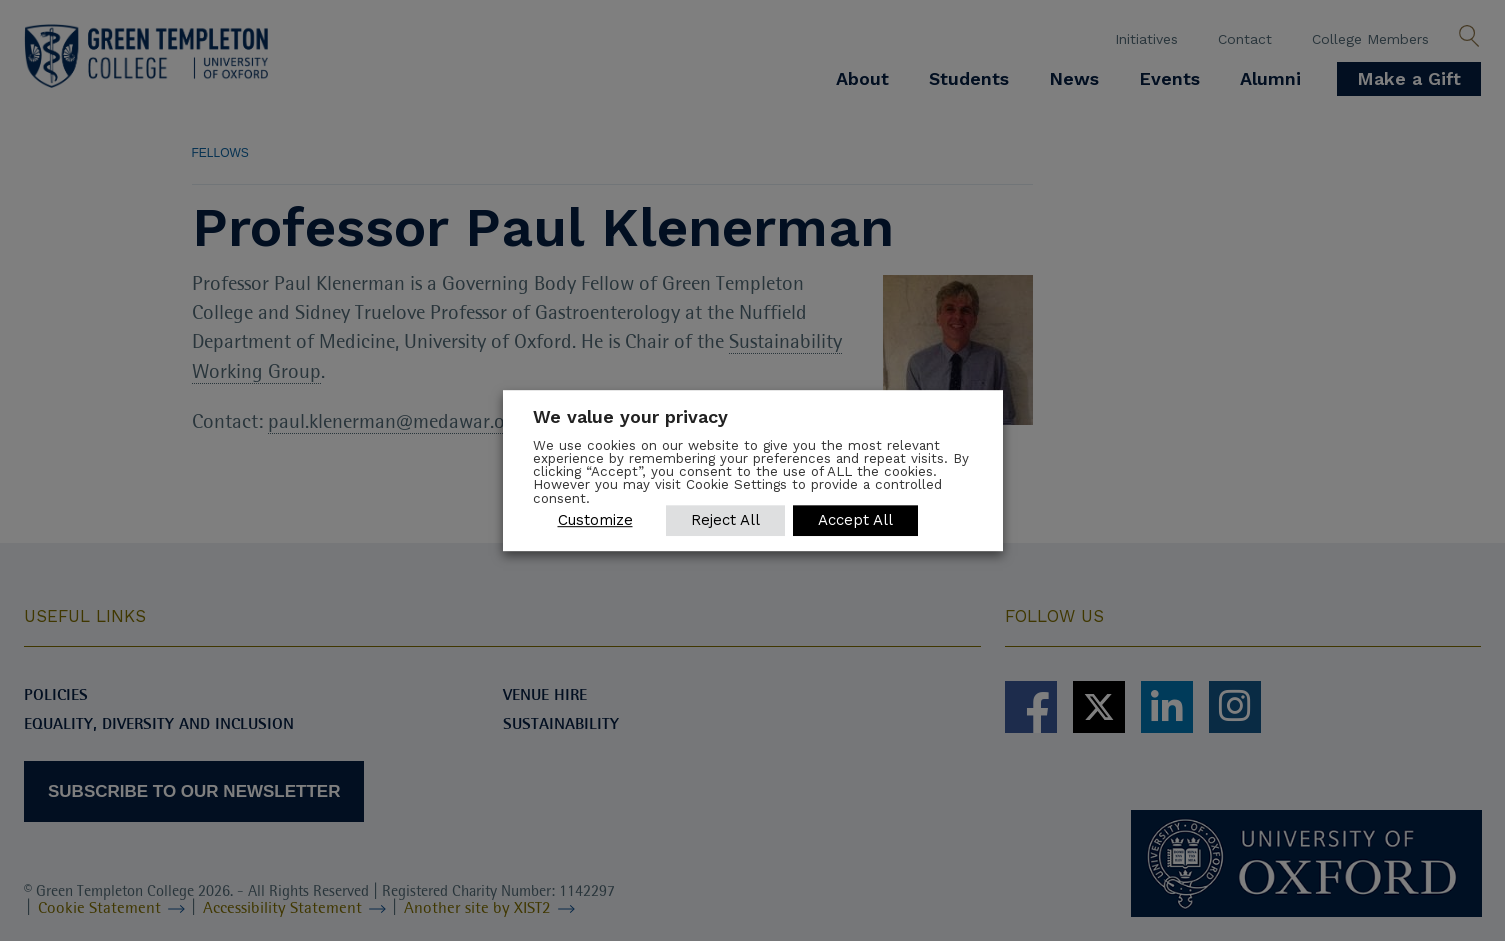 Image resolution: width=1505 pixels, height=941 pixels. I want to click on Accept All [button], so click(855, 520).